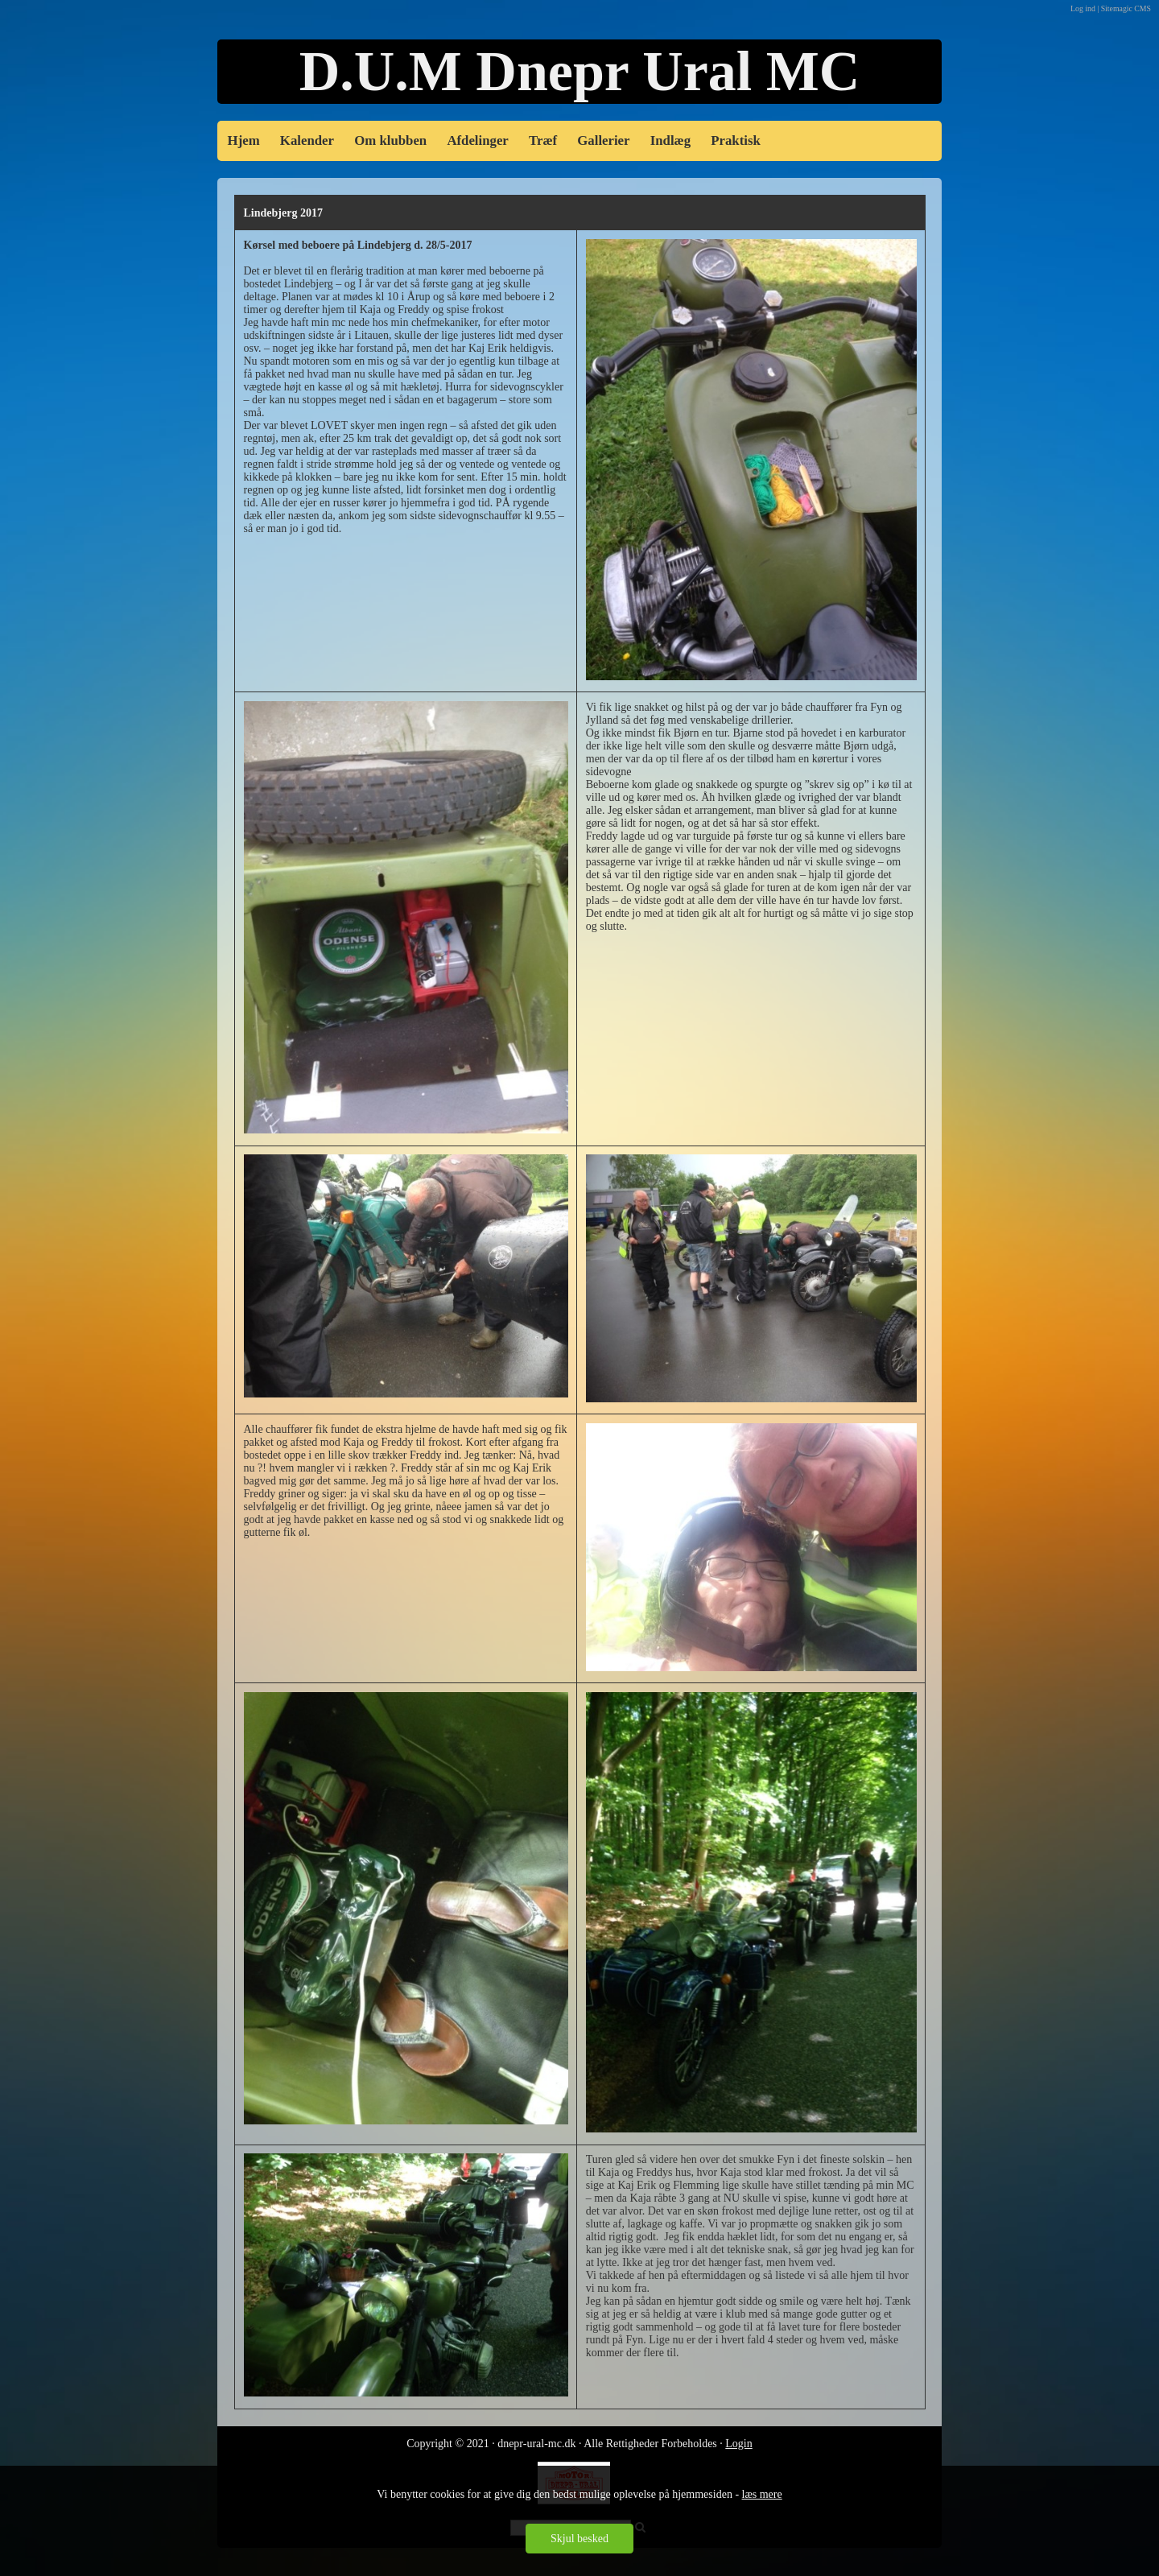 The image size is (1159, 2576). What do you see at coordinates (762, 2494) in the screenshot?
I see `læs mere` at bounding box center [762, 2494].